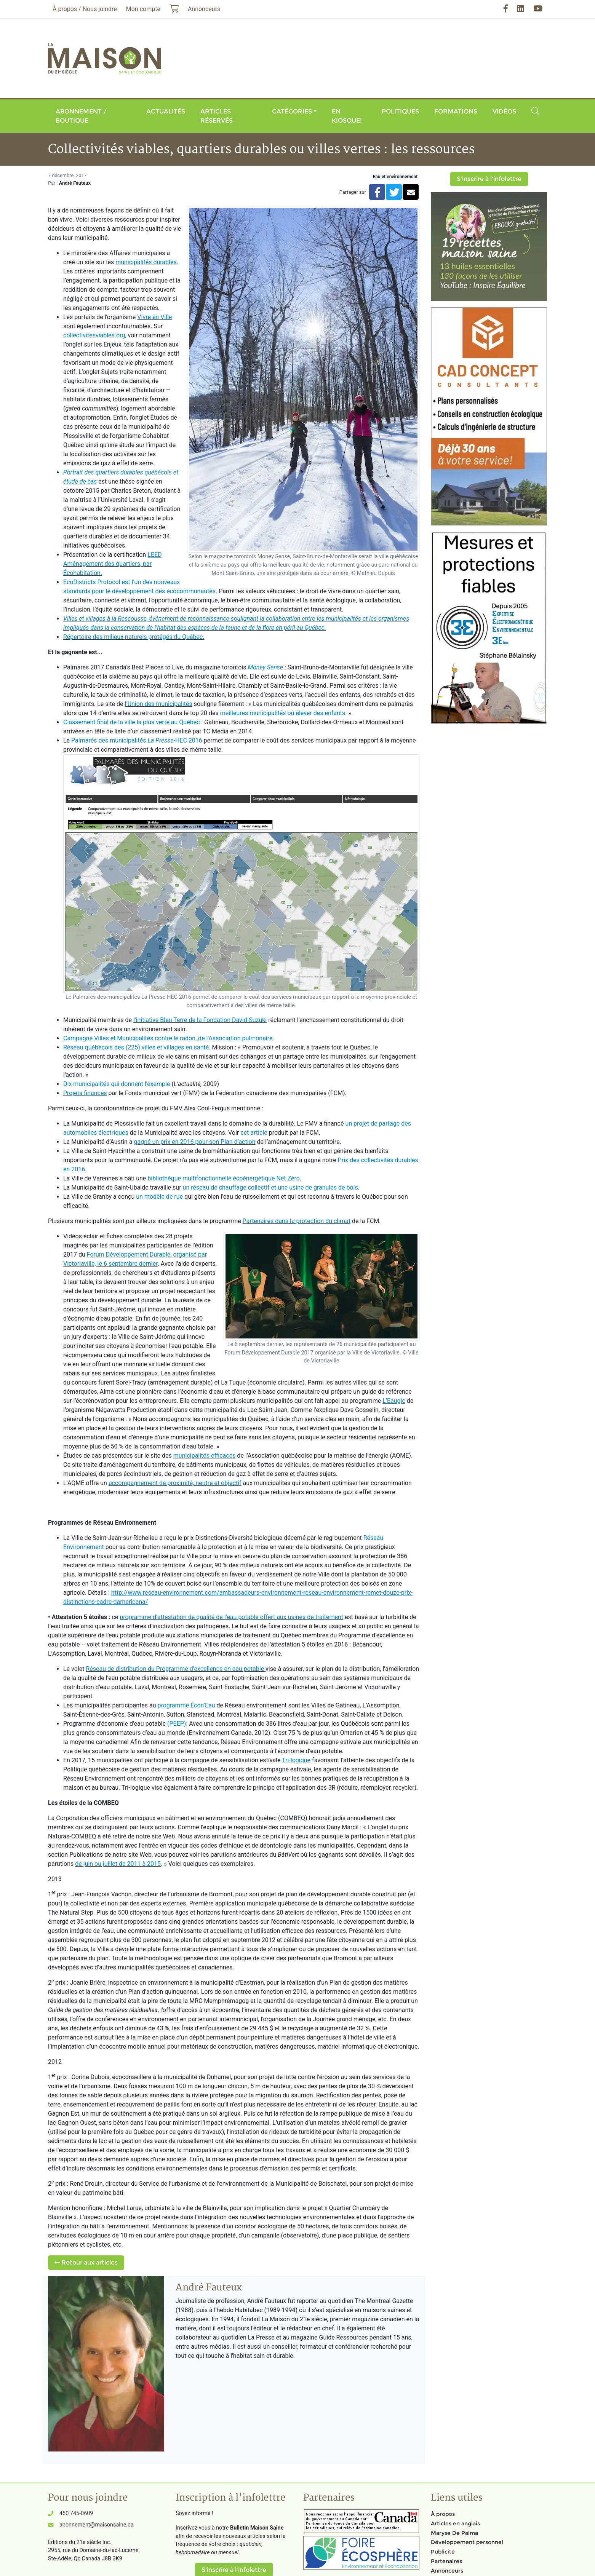  I want to click on municipalités durables, so click(146, 262).